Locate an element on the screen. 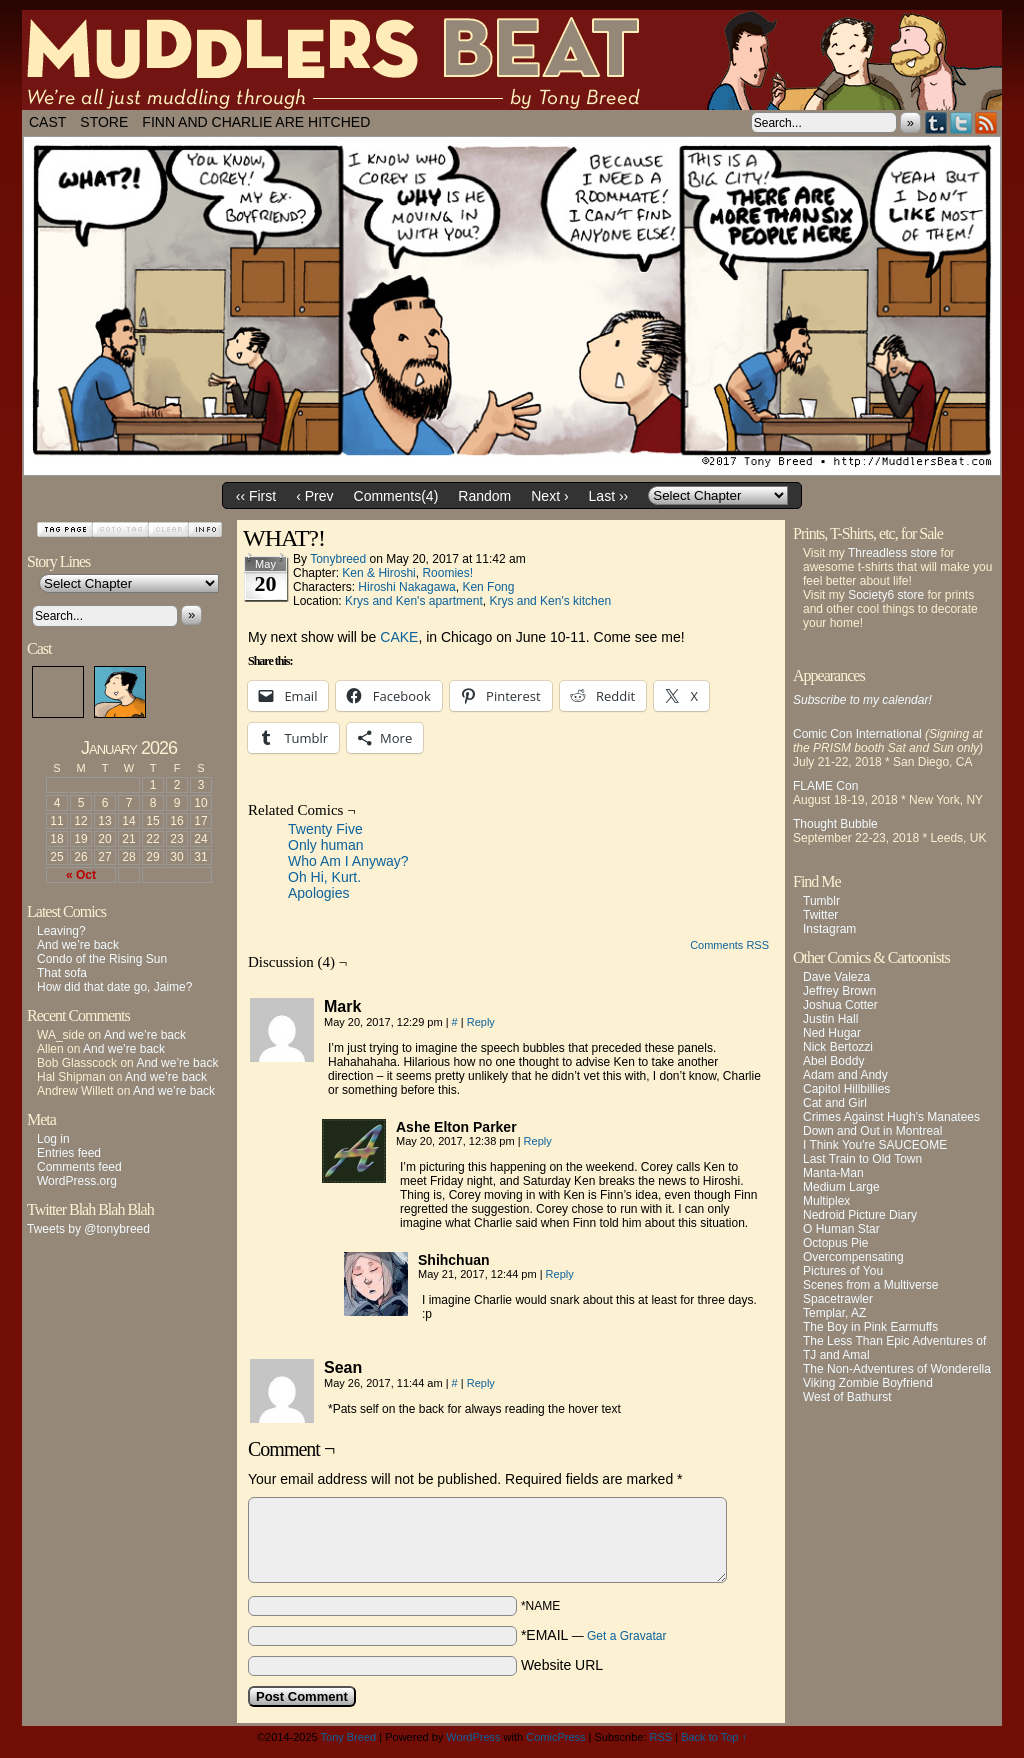  Cast is located at coordinates (47, 122).